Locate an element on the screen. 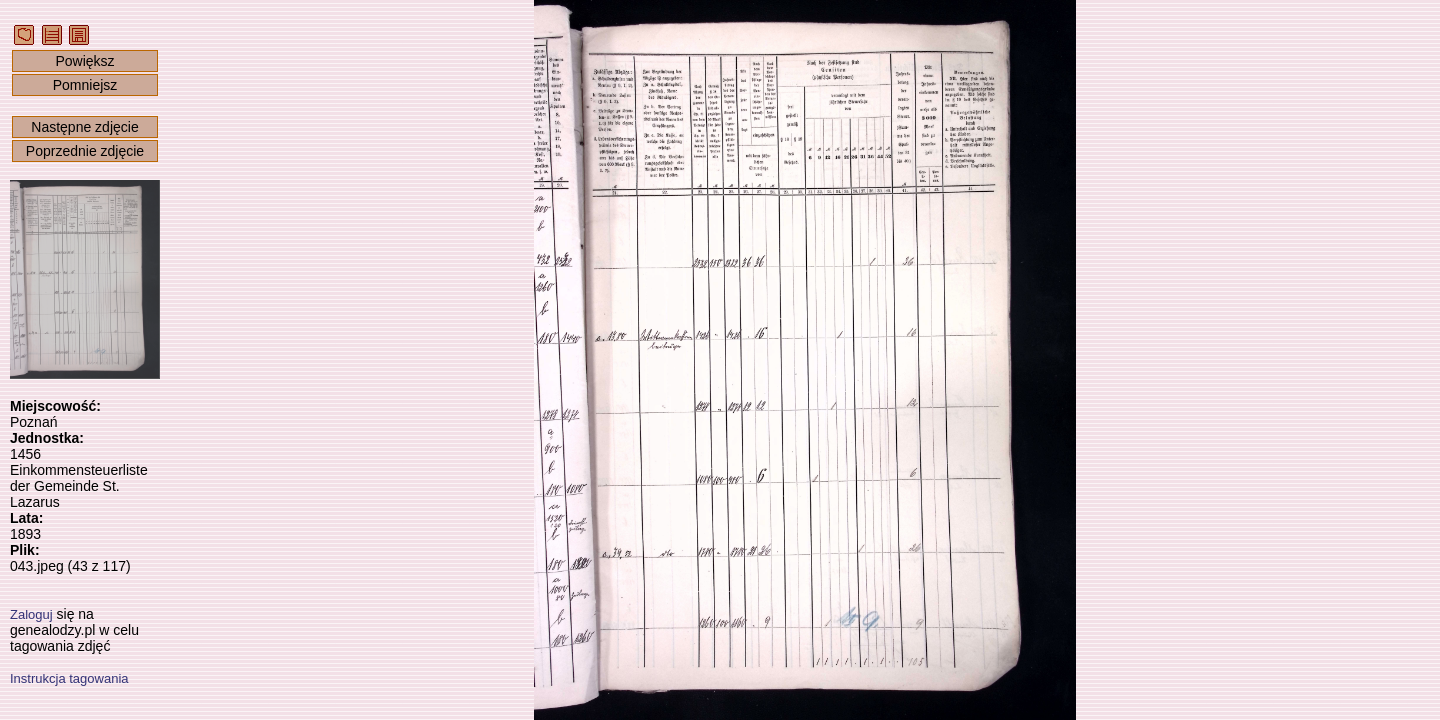 The height and width of the screenshot is (720, 1440). Następne zdjęcie is located at coordinates (84, 127).